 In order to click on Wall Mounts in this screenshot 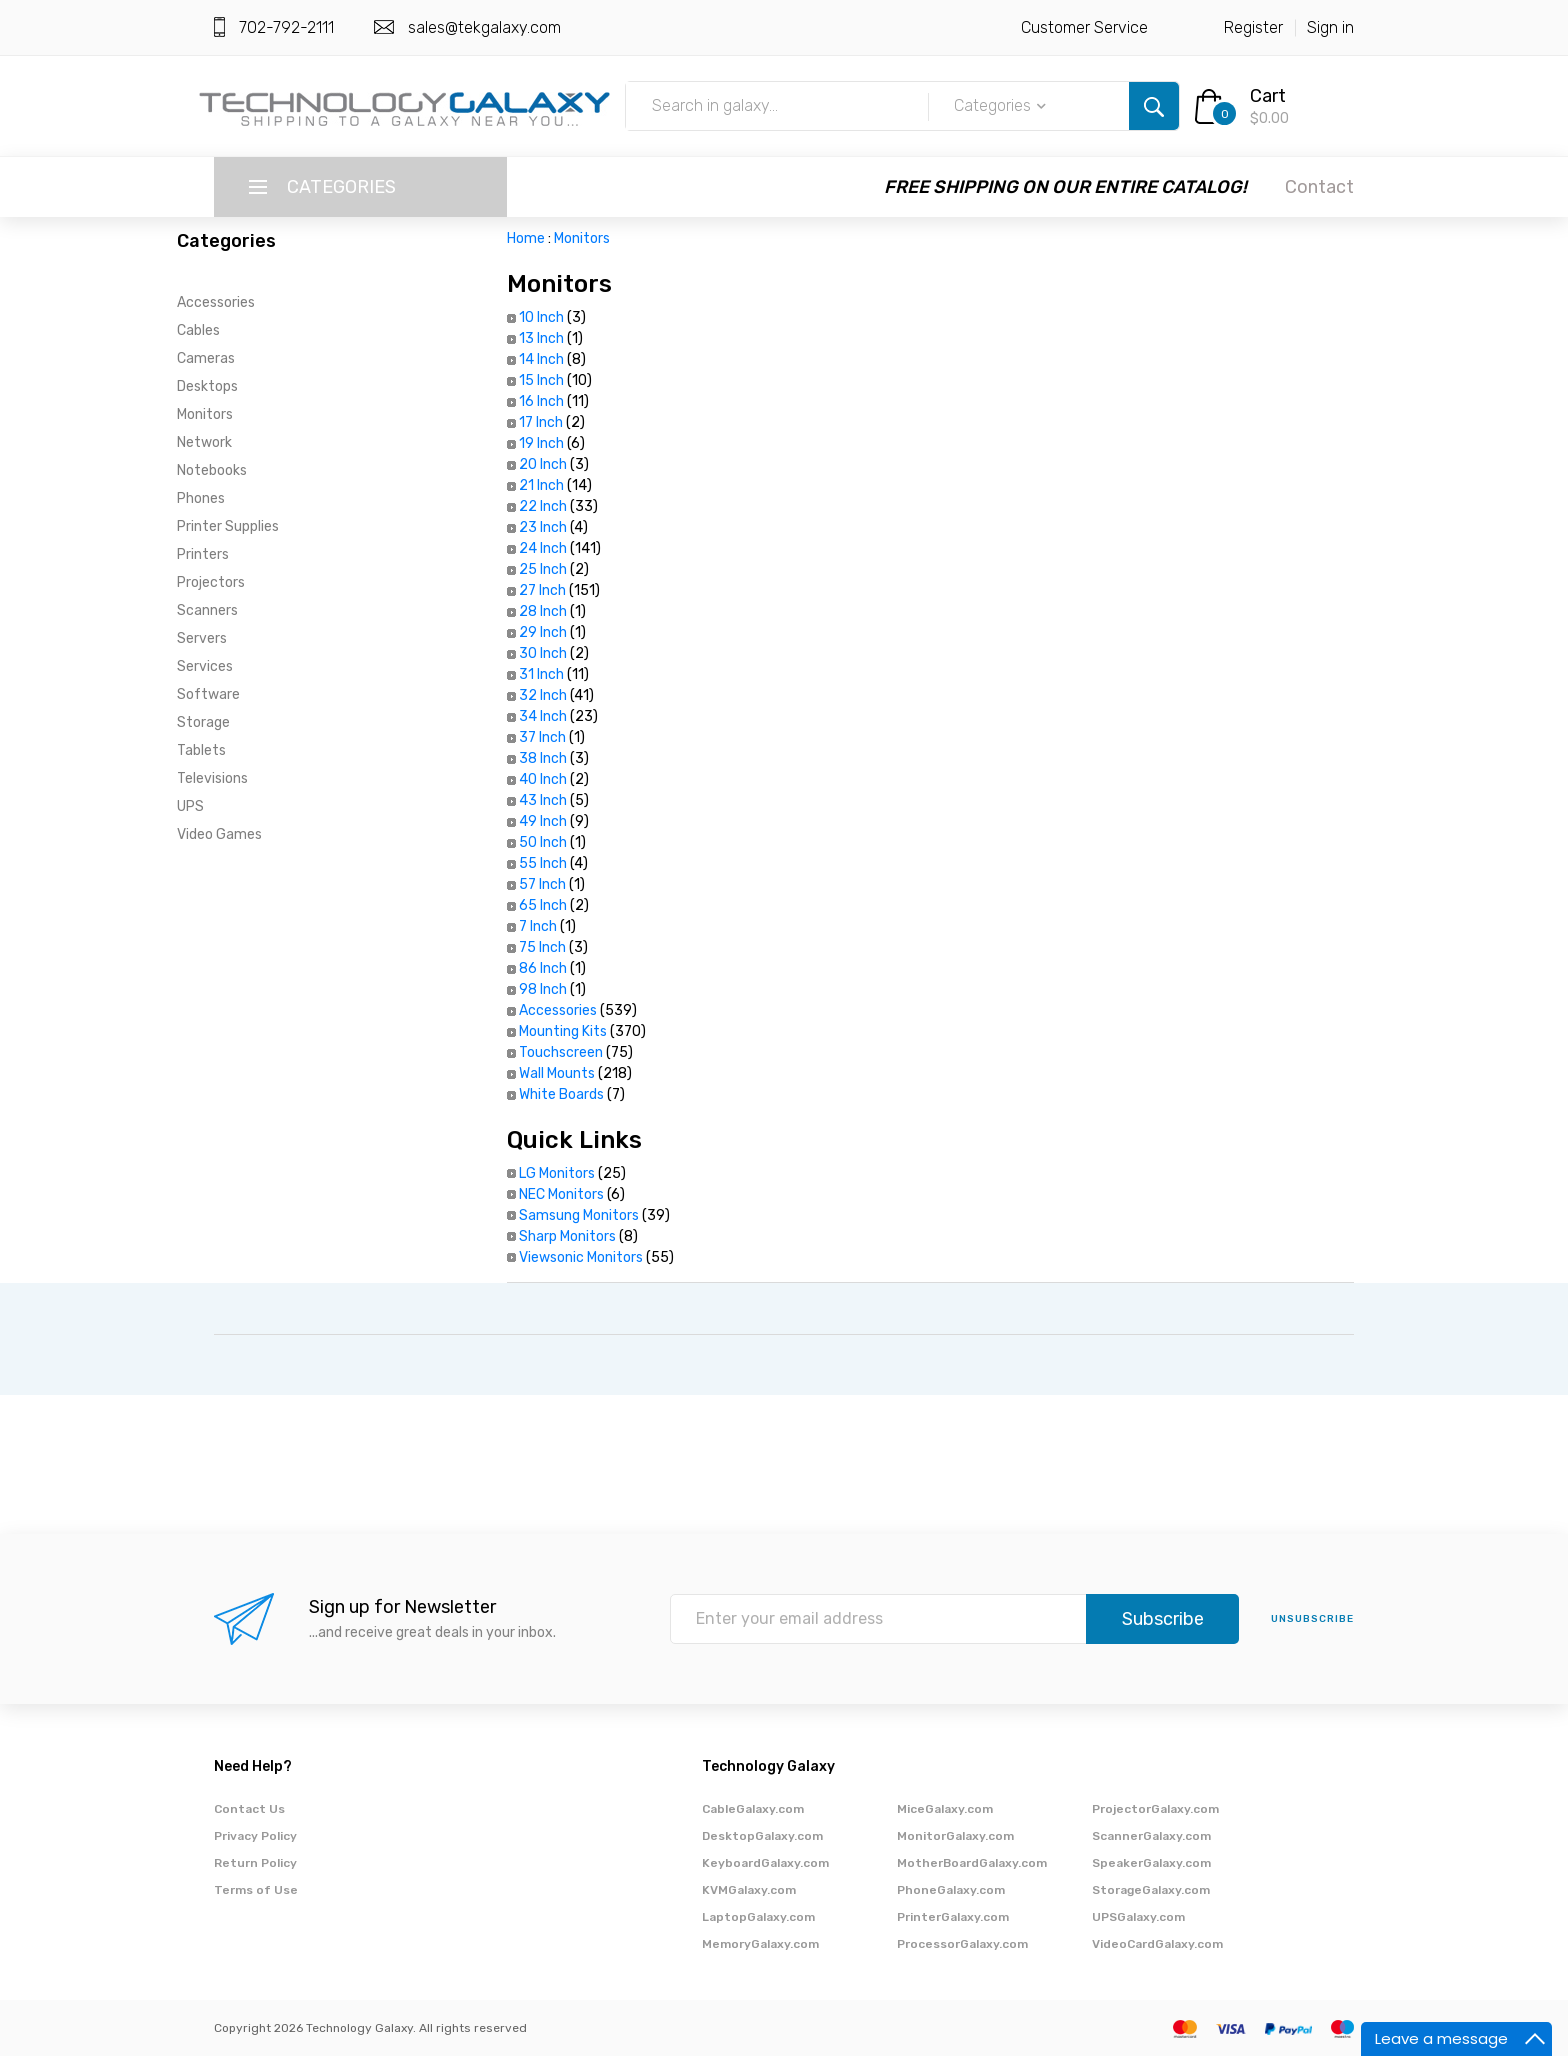, I will do `click(557, 1073)`.